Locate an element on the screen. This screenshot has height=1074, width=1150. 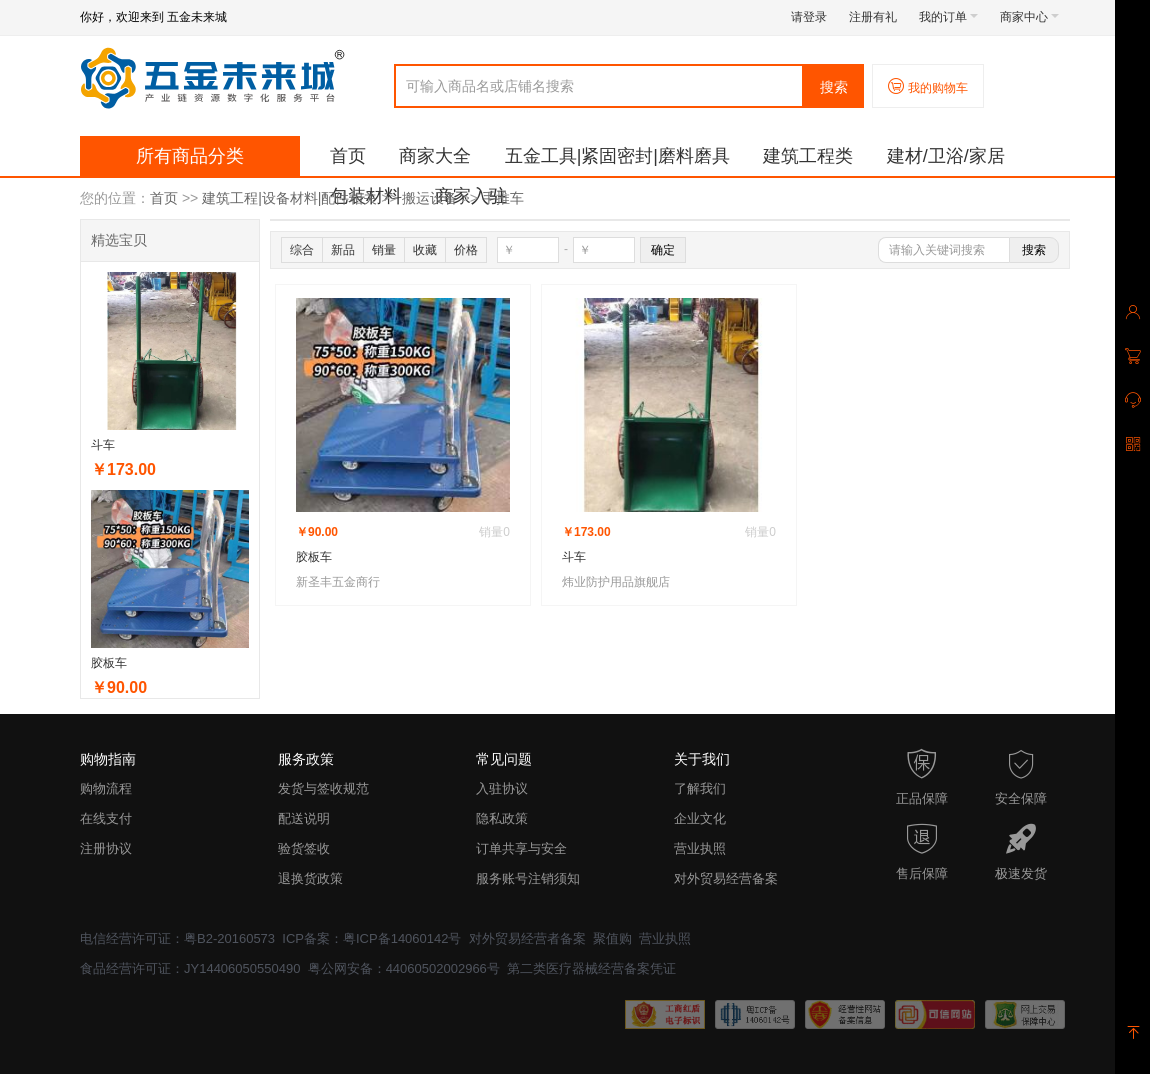
ICP备案：粤ICP备14060142号 is located at coordinates (371, 938).